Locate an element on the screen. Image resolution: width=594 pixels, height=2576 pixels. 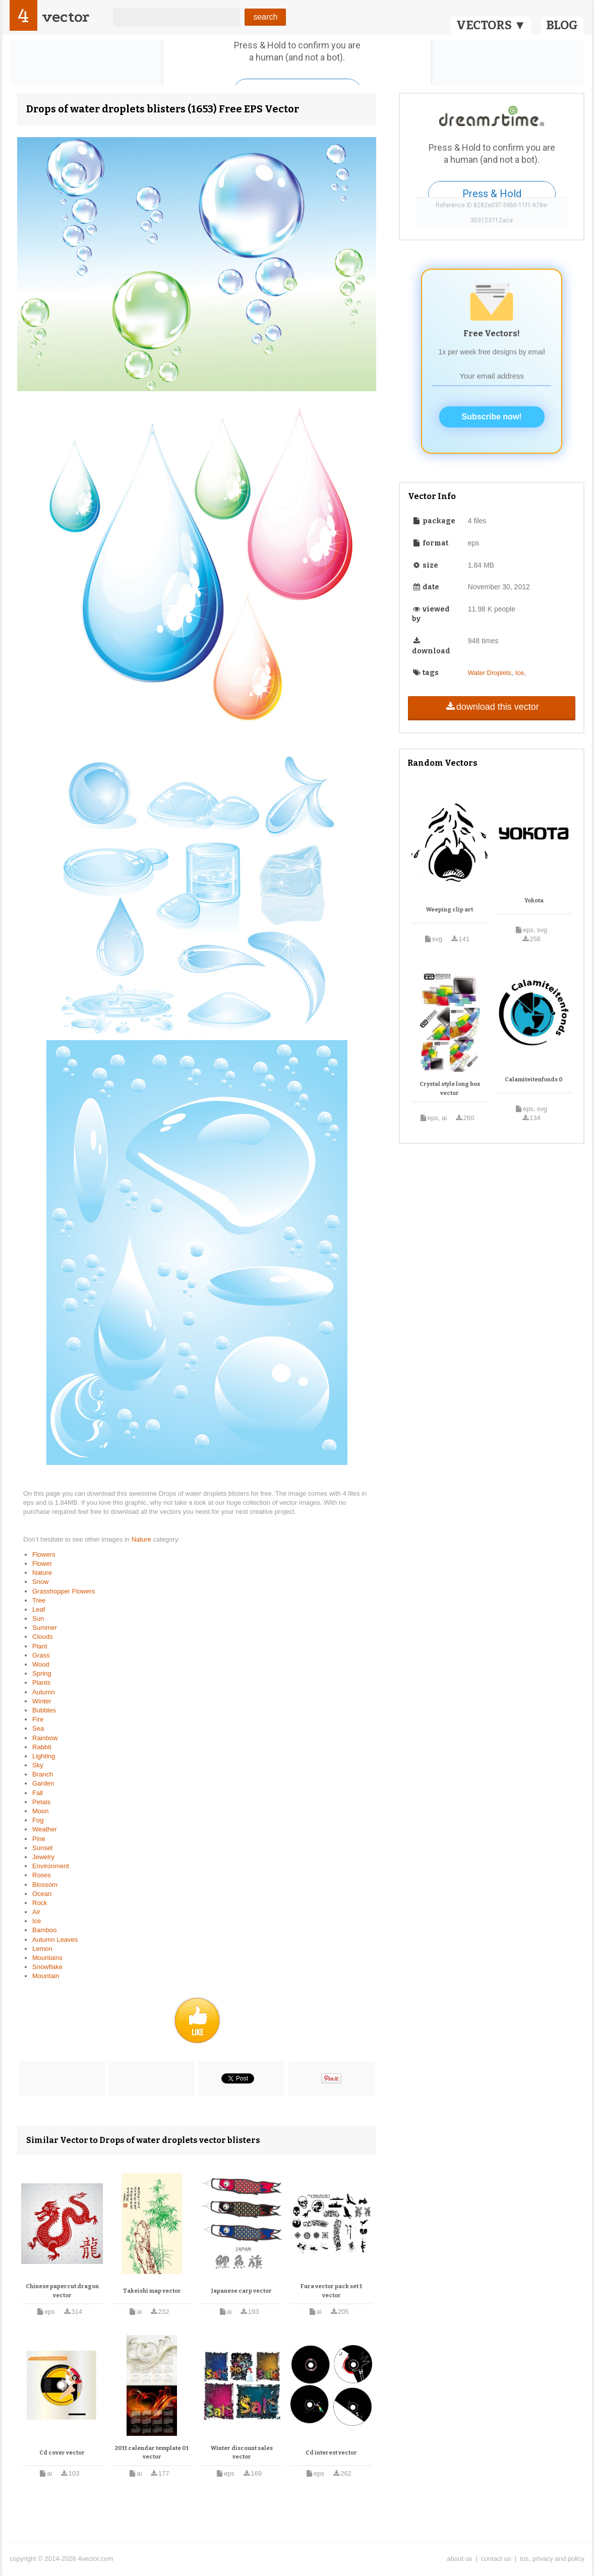
Calamiteitenfonds 0 is located at coordinates (534, 1079).